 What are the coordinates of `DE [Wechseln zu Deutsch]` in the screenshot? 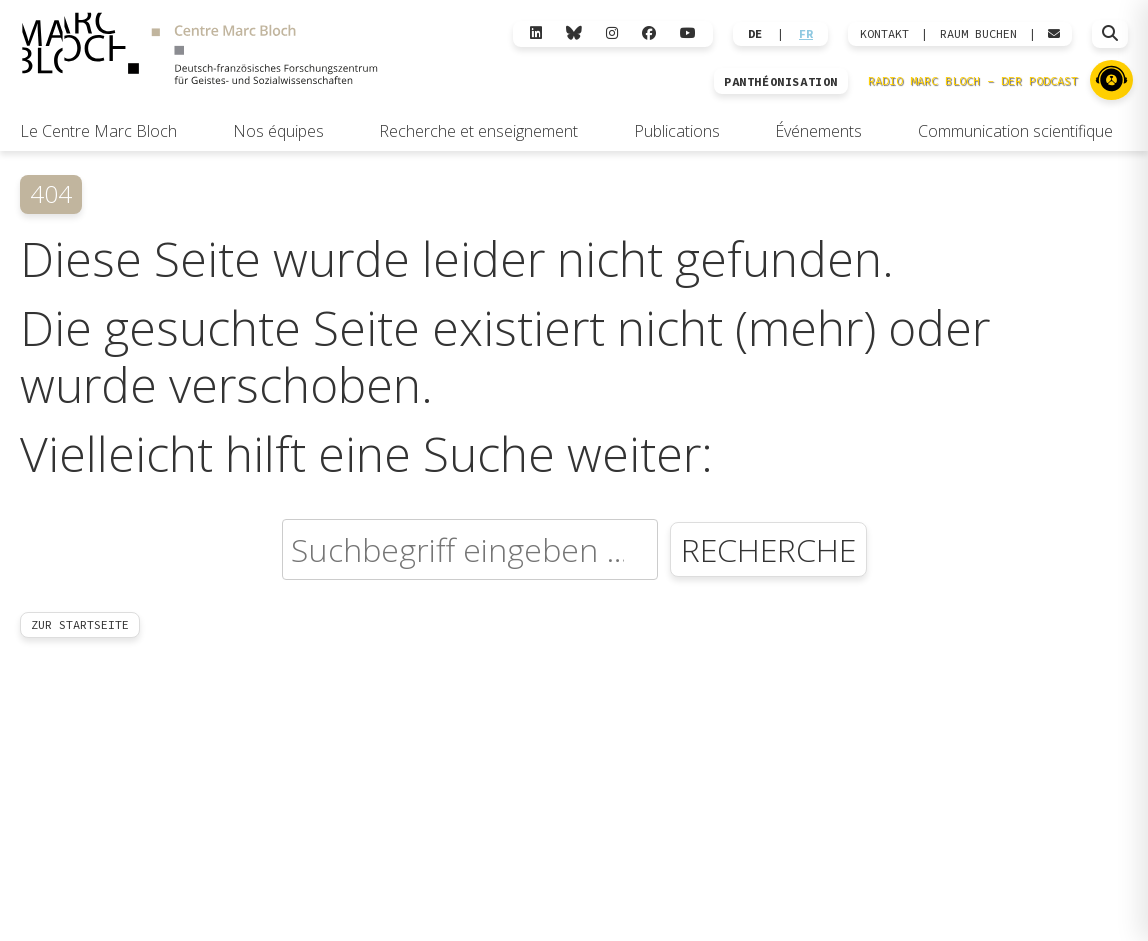 It's located at (755, 34).